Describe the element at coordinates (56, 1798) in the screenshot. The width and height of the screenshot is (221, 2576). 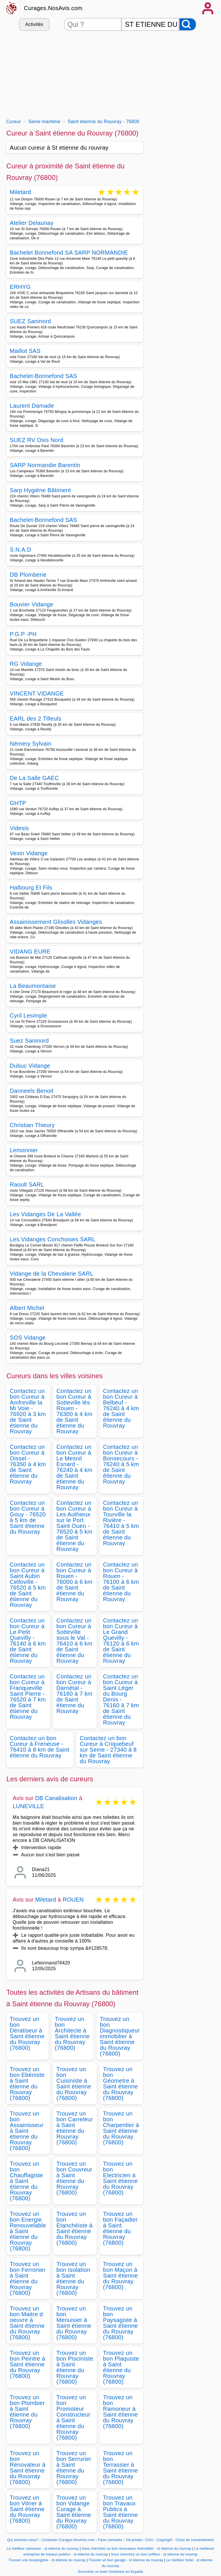
I see `DB Canalisation` at that location.